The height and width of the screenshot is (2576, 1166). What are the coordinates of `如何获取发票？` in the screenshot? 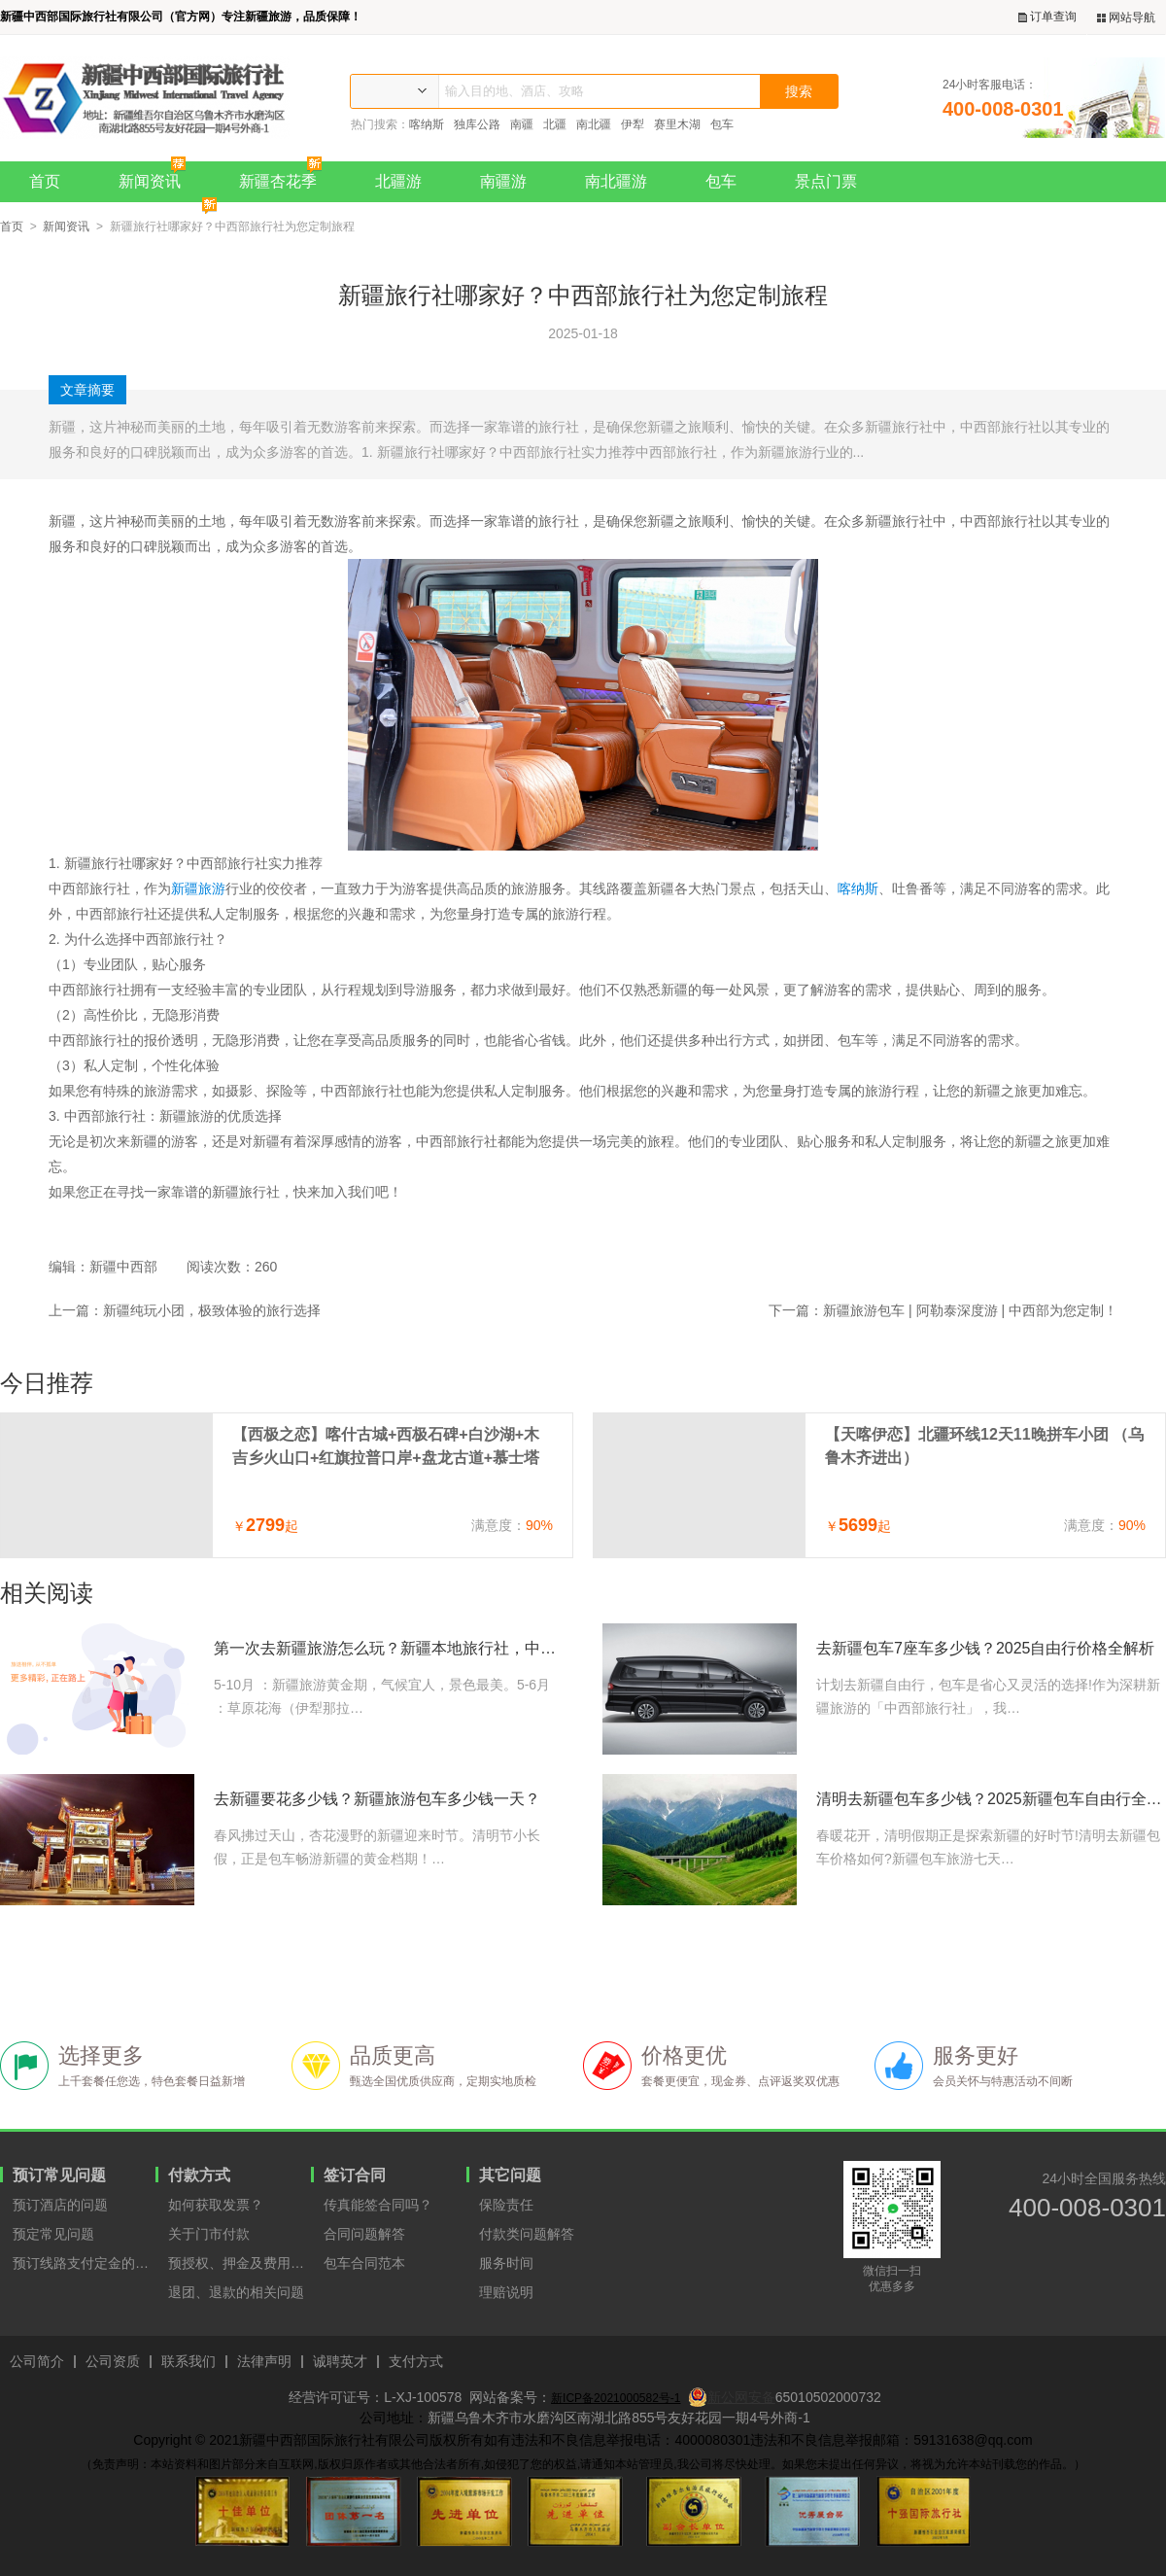 It's located at (215, 2204).